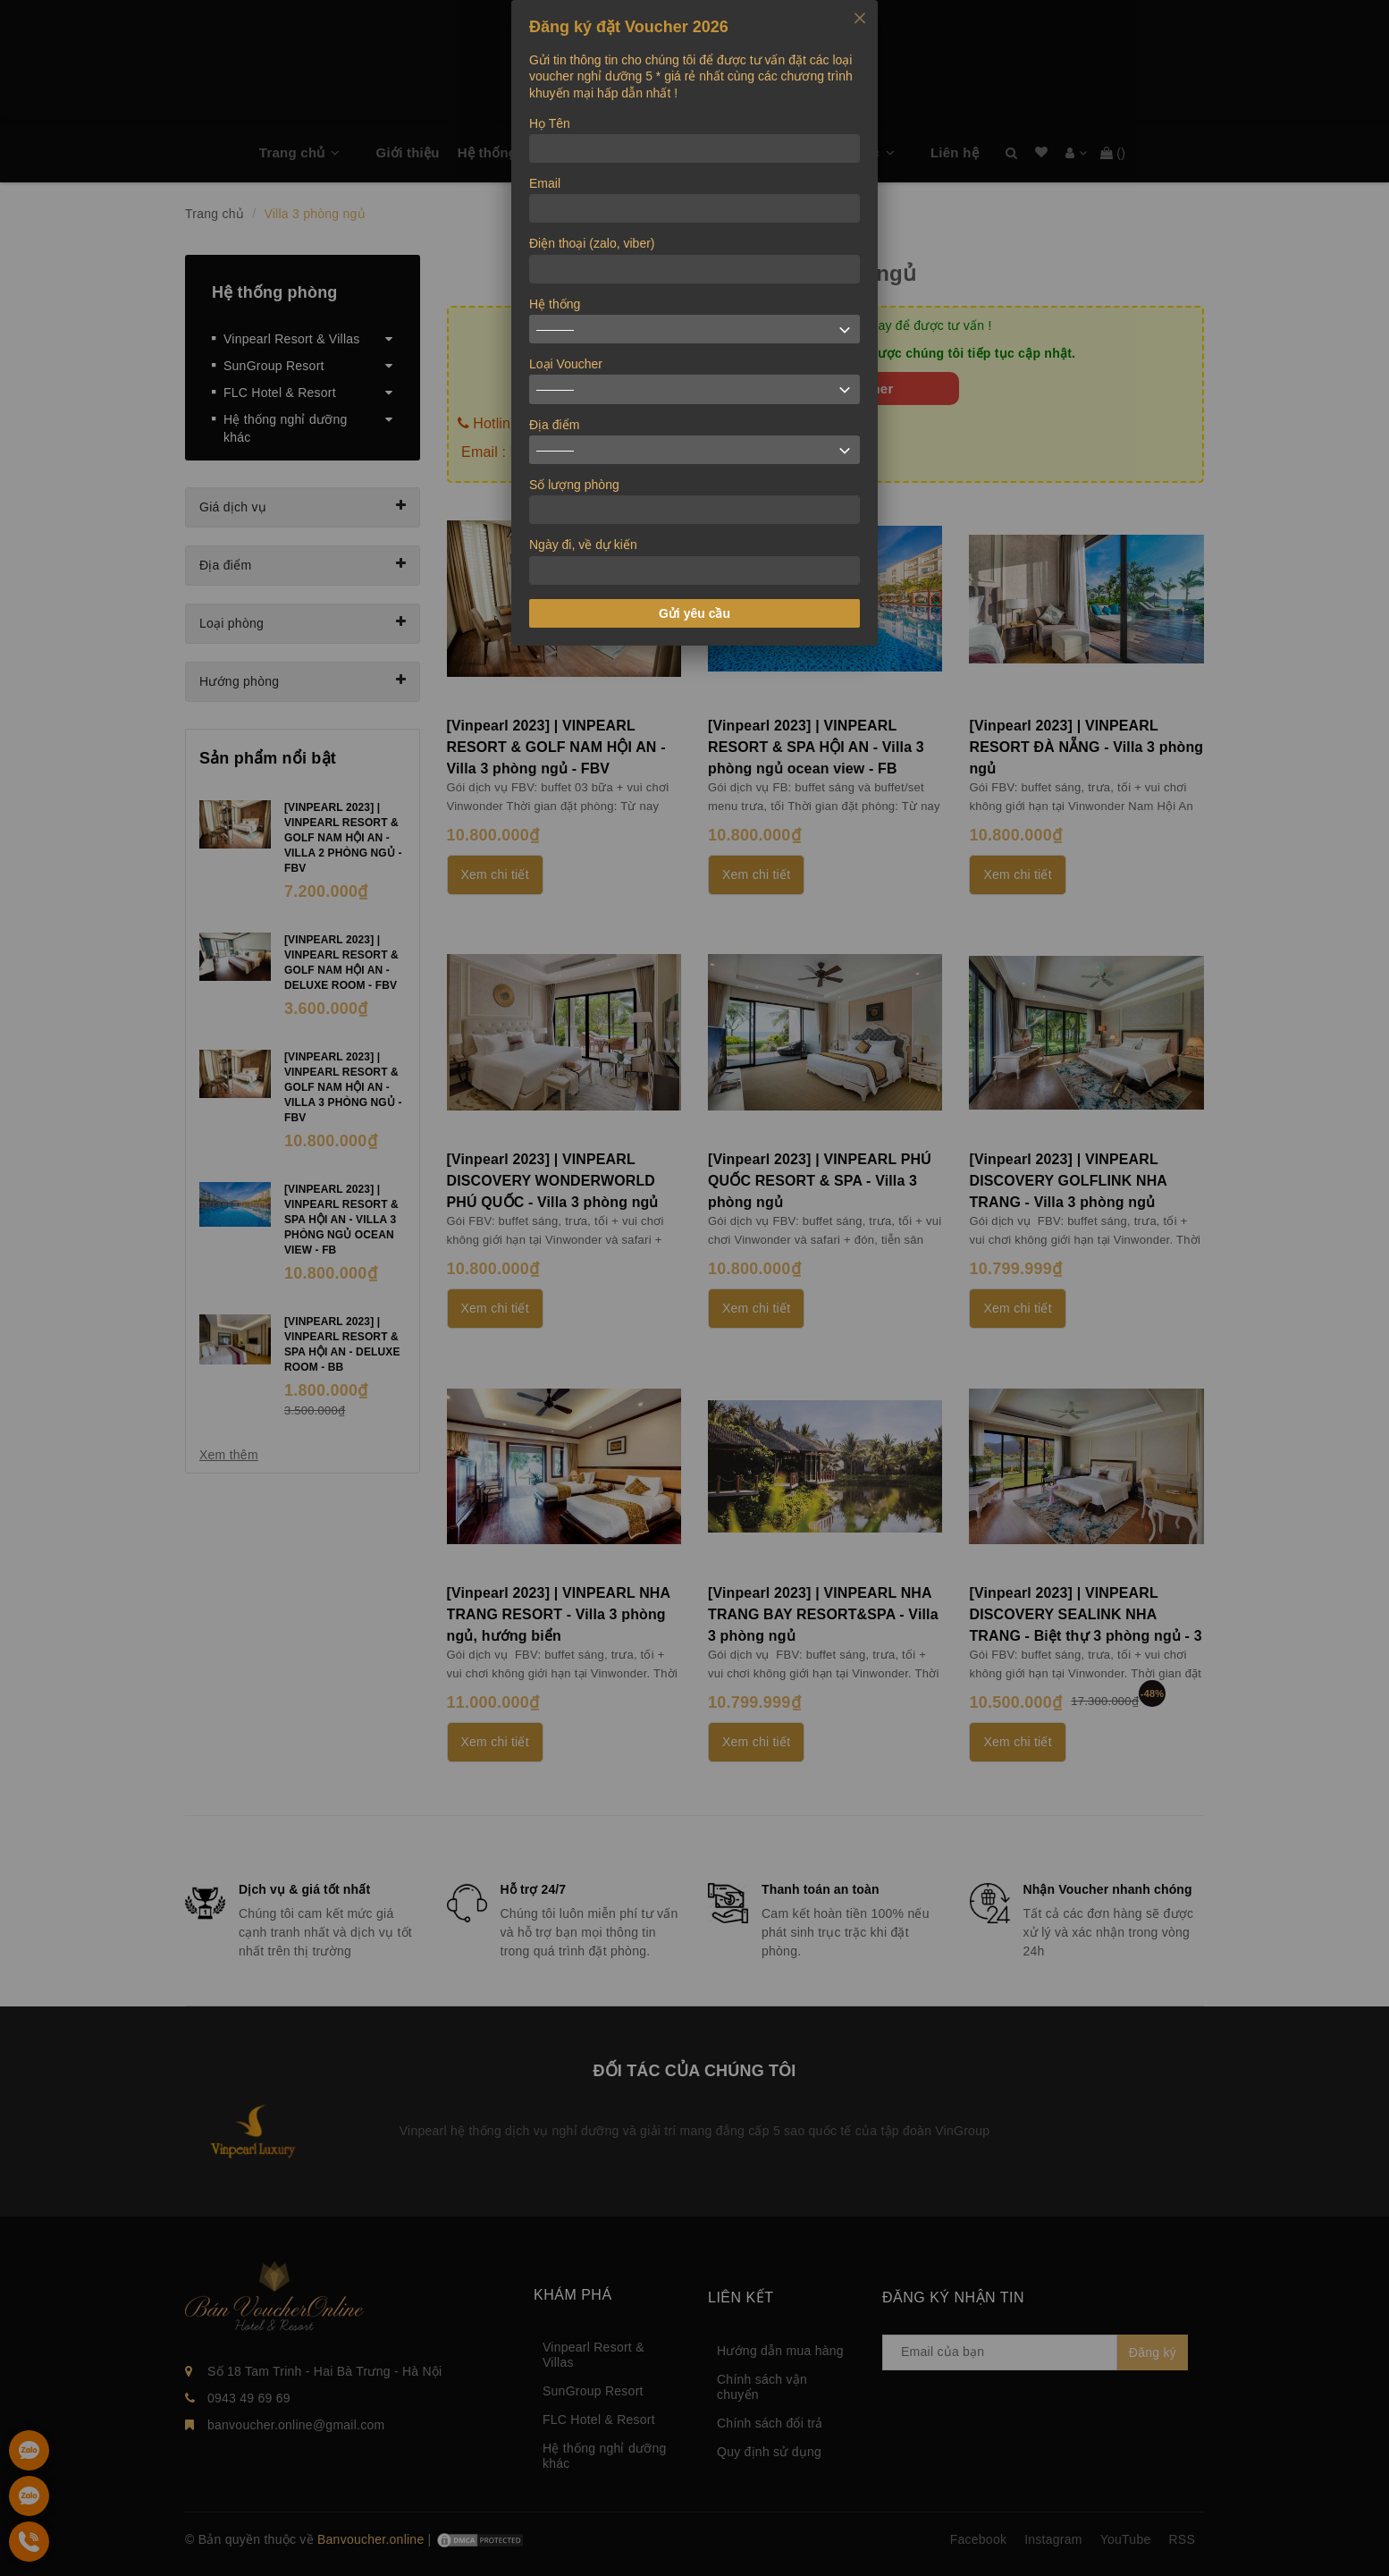 The image size is (1389, 2576). Describe the element at coordinates (694, 323) in the screenshot. I see `[dialog]` at that location.